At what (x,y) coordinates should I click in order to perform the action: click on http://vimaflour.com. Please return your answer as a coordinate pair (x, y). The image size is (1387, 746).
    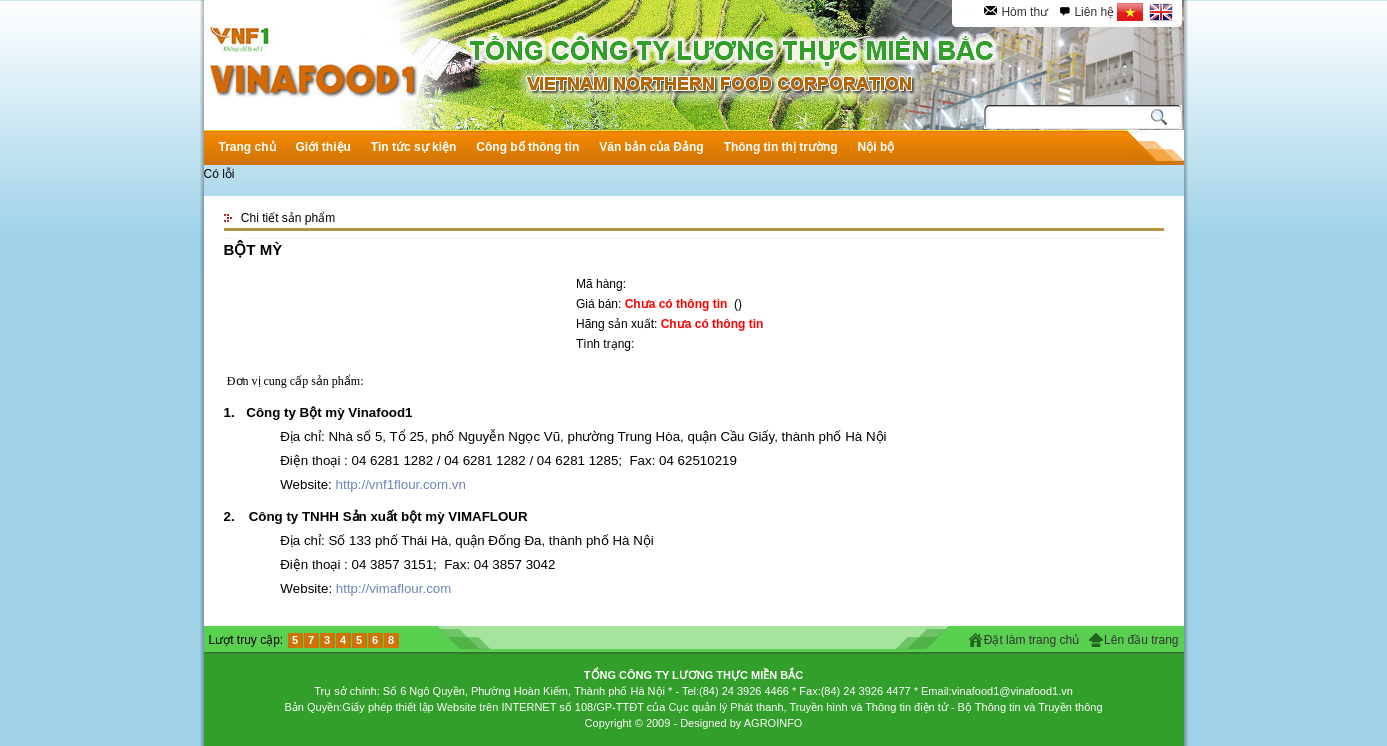
    Looking at the image, I should click on (394, 588).